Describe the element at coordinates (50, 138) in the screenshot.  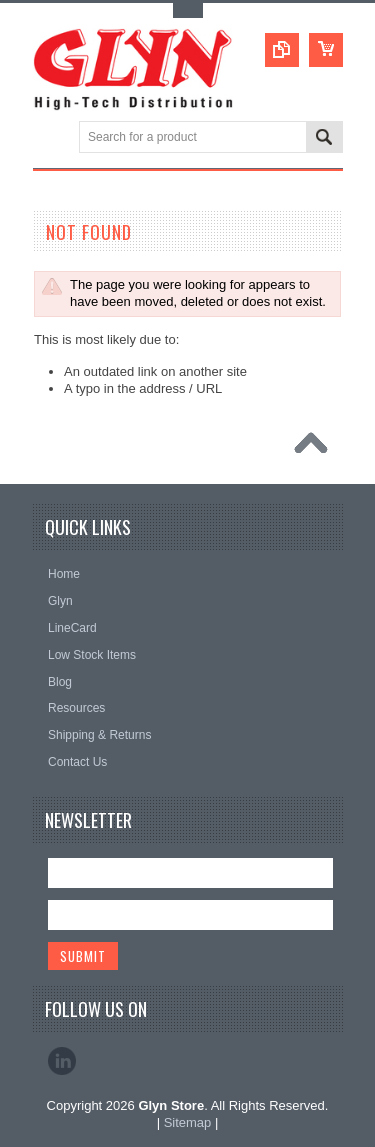
I see `Main Navigation` at that location.